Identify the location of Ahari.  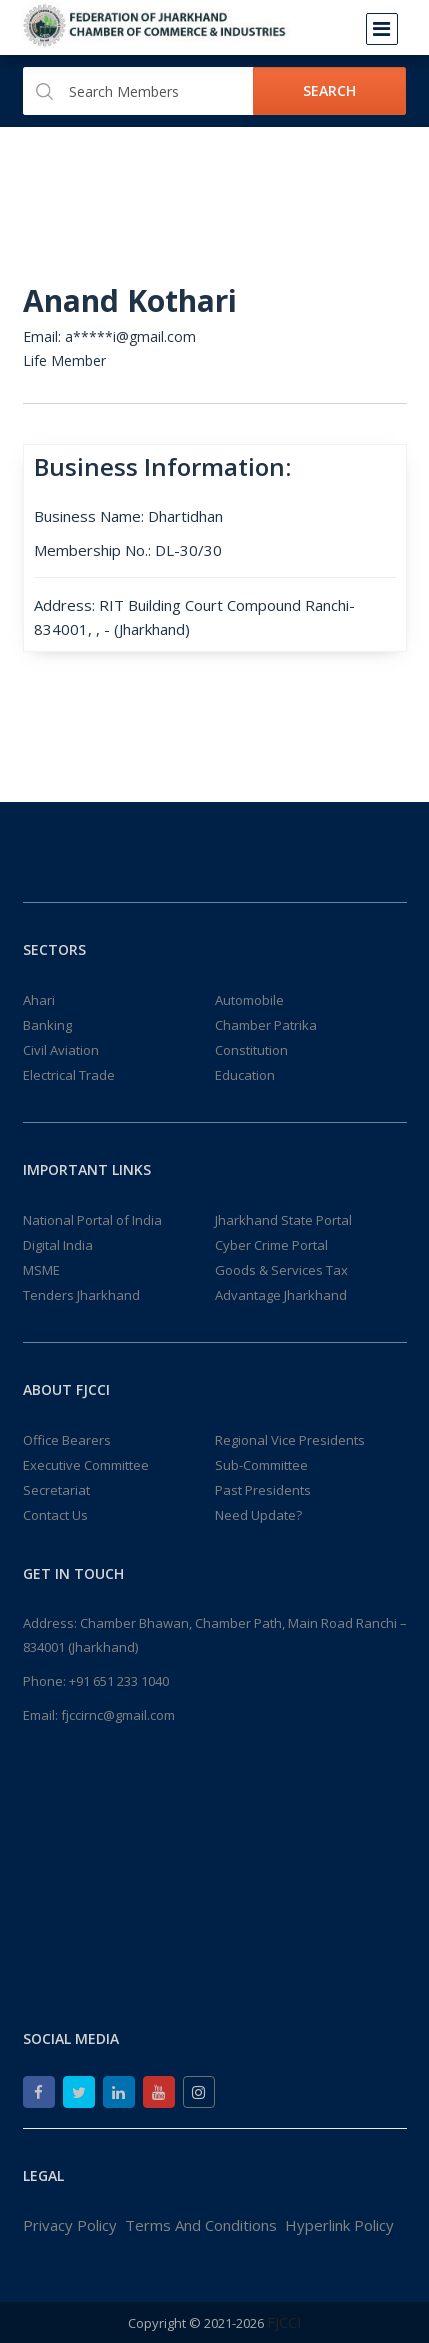
(39, 1000).